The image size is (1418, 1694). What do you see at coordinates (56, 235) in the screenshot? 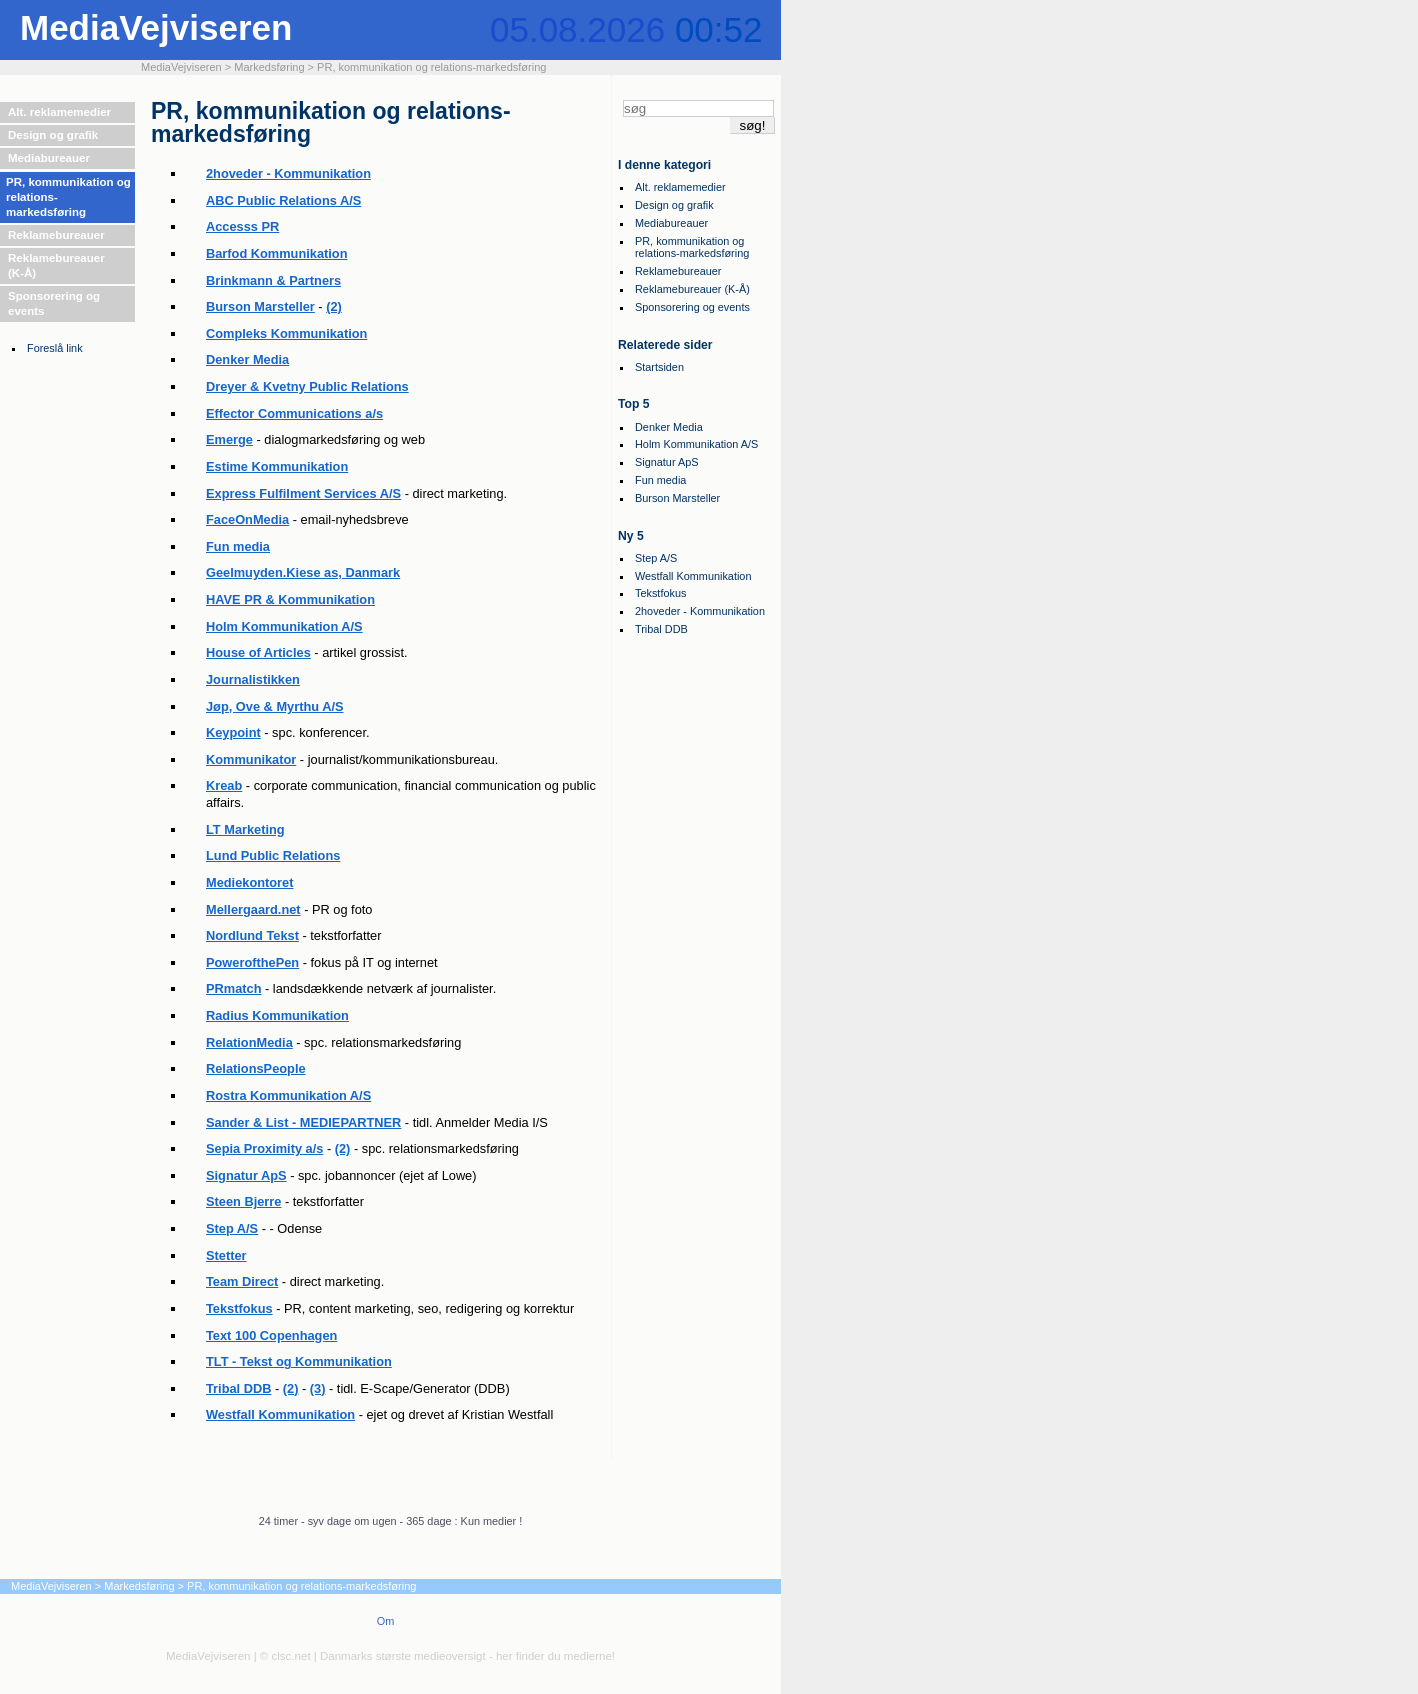
I see `Reklamebureauer` at bounding box center [56, 235].